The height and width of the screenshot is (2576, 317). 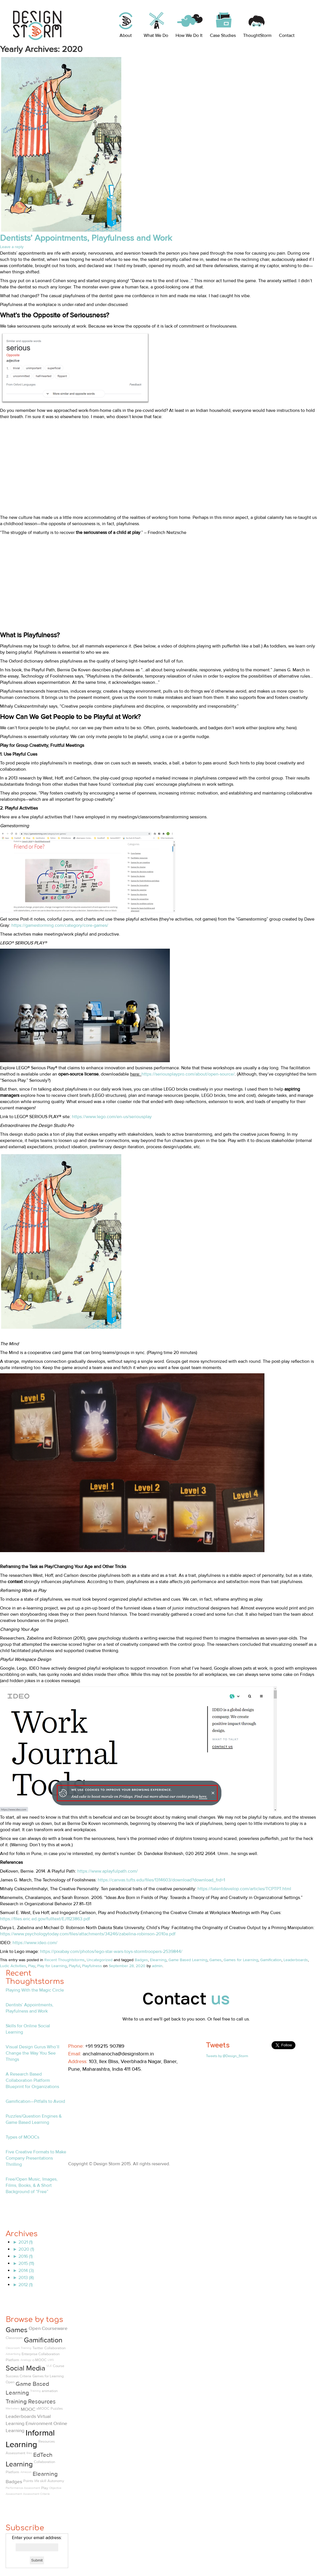 I want to click on Linkedin, so click(x=87, y=2080).